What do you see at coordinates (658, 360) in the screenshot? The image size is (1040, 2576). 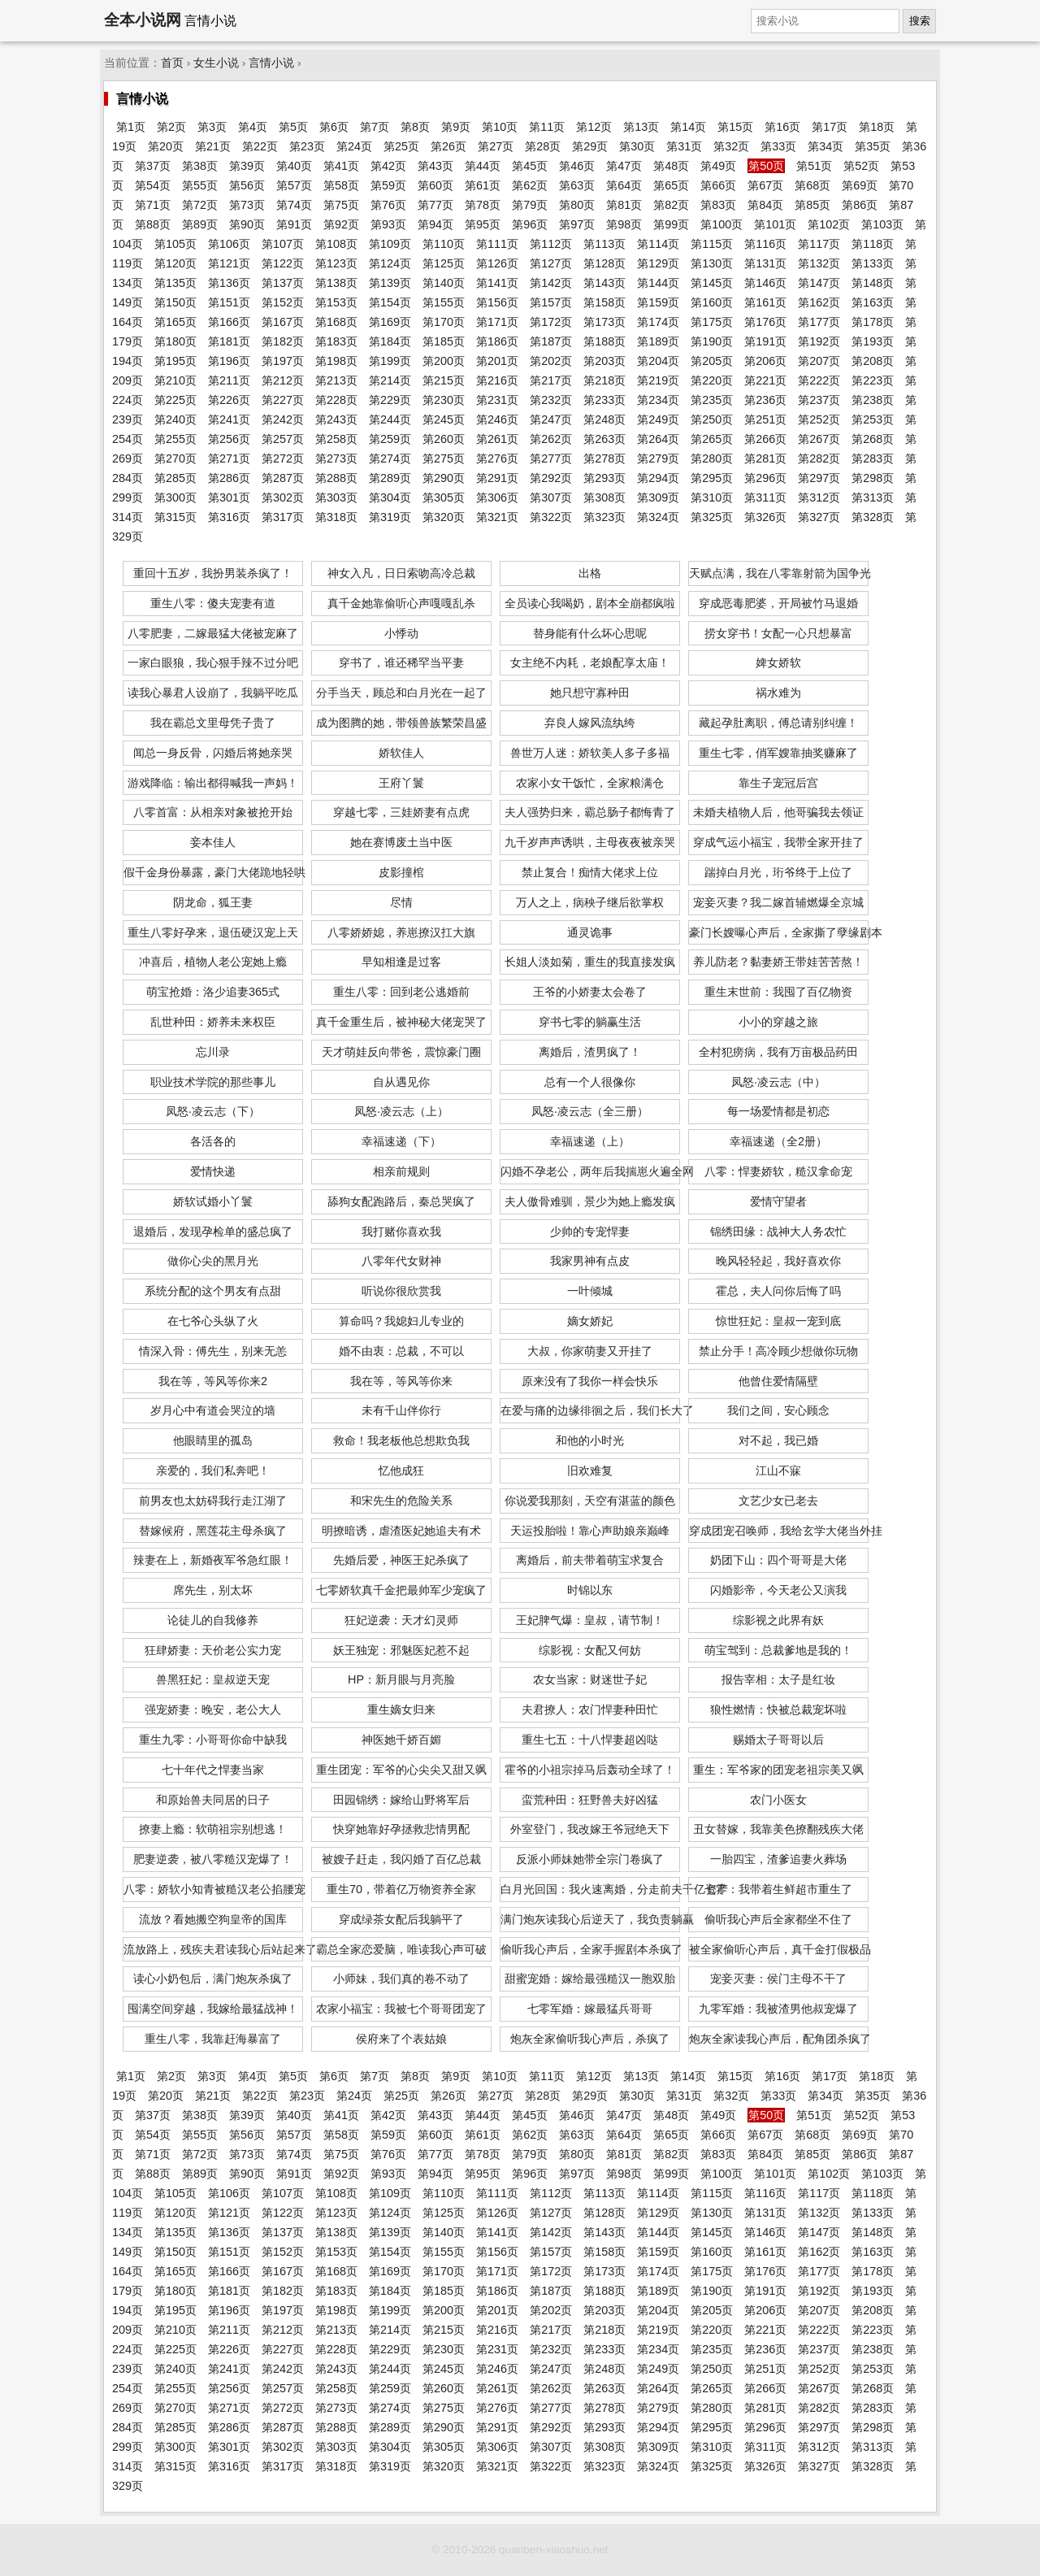 I see `第204页` at bounding box center [658, 360].